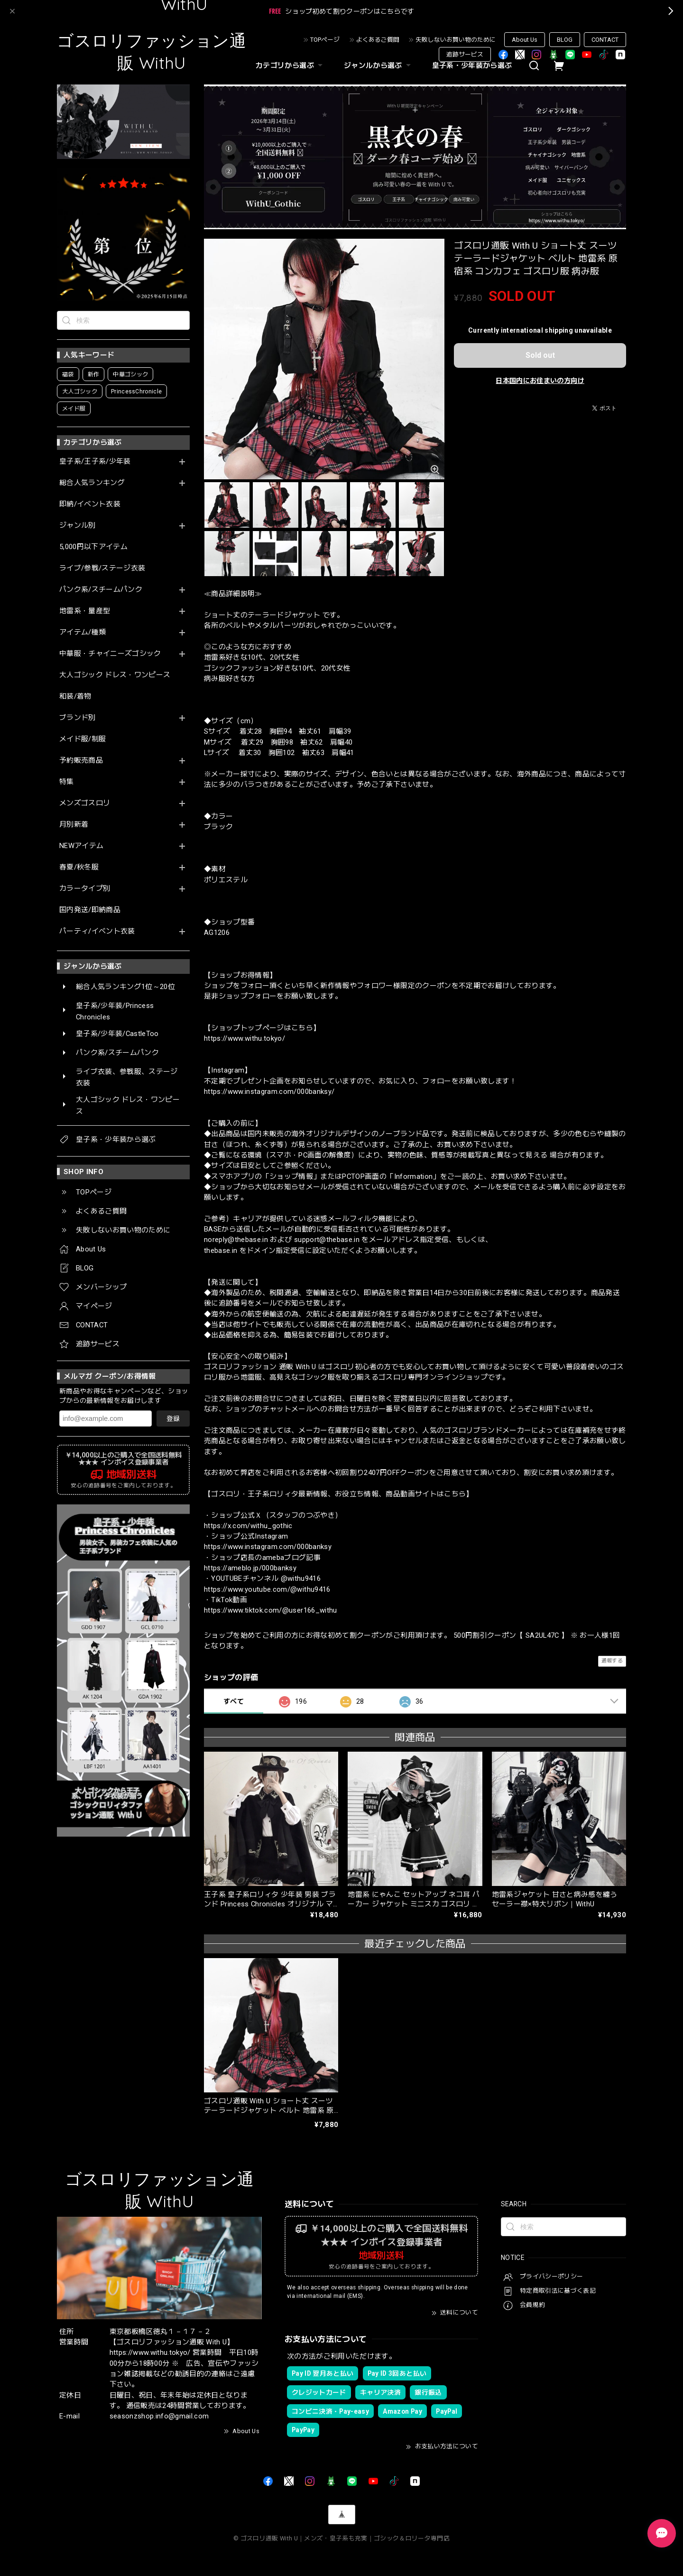 This screenshot has width=683, height=2576. Describe the element at coordinates (233, 1701) in the screenshot. I see `すべて` at that location.